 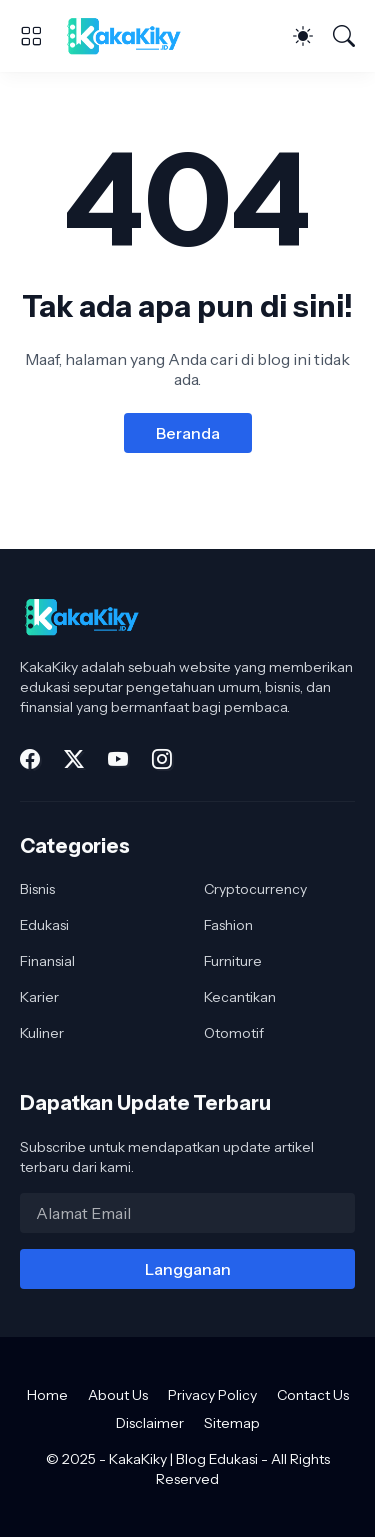 What do you see at coordinates (234, 1033) in the screenshot?
I see `Otomotif` at bounding box center [234, 1033].